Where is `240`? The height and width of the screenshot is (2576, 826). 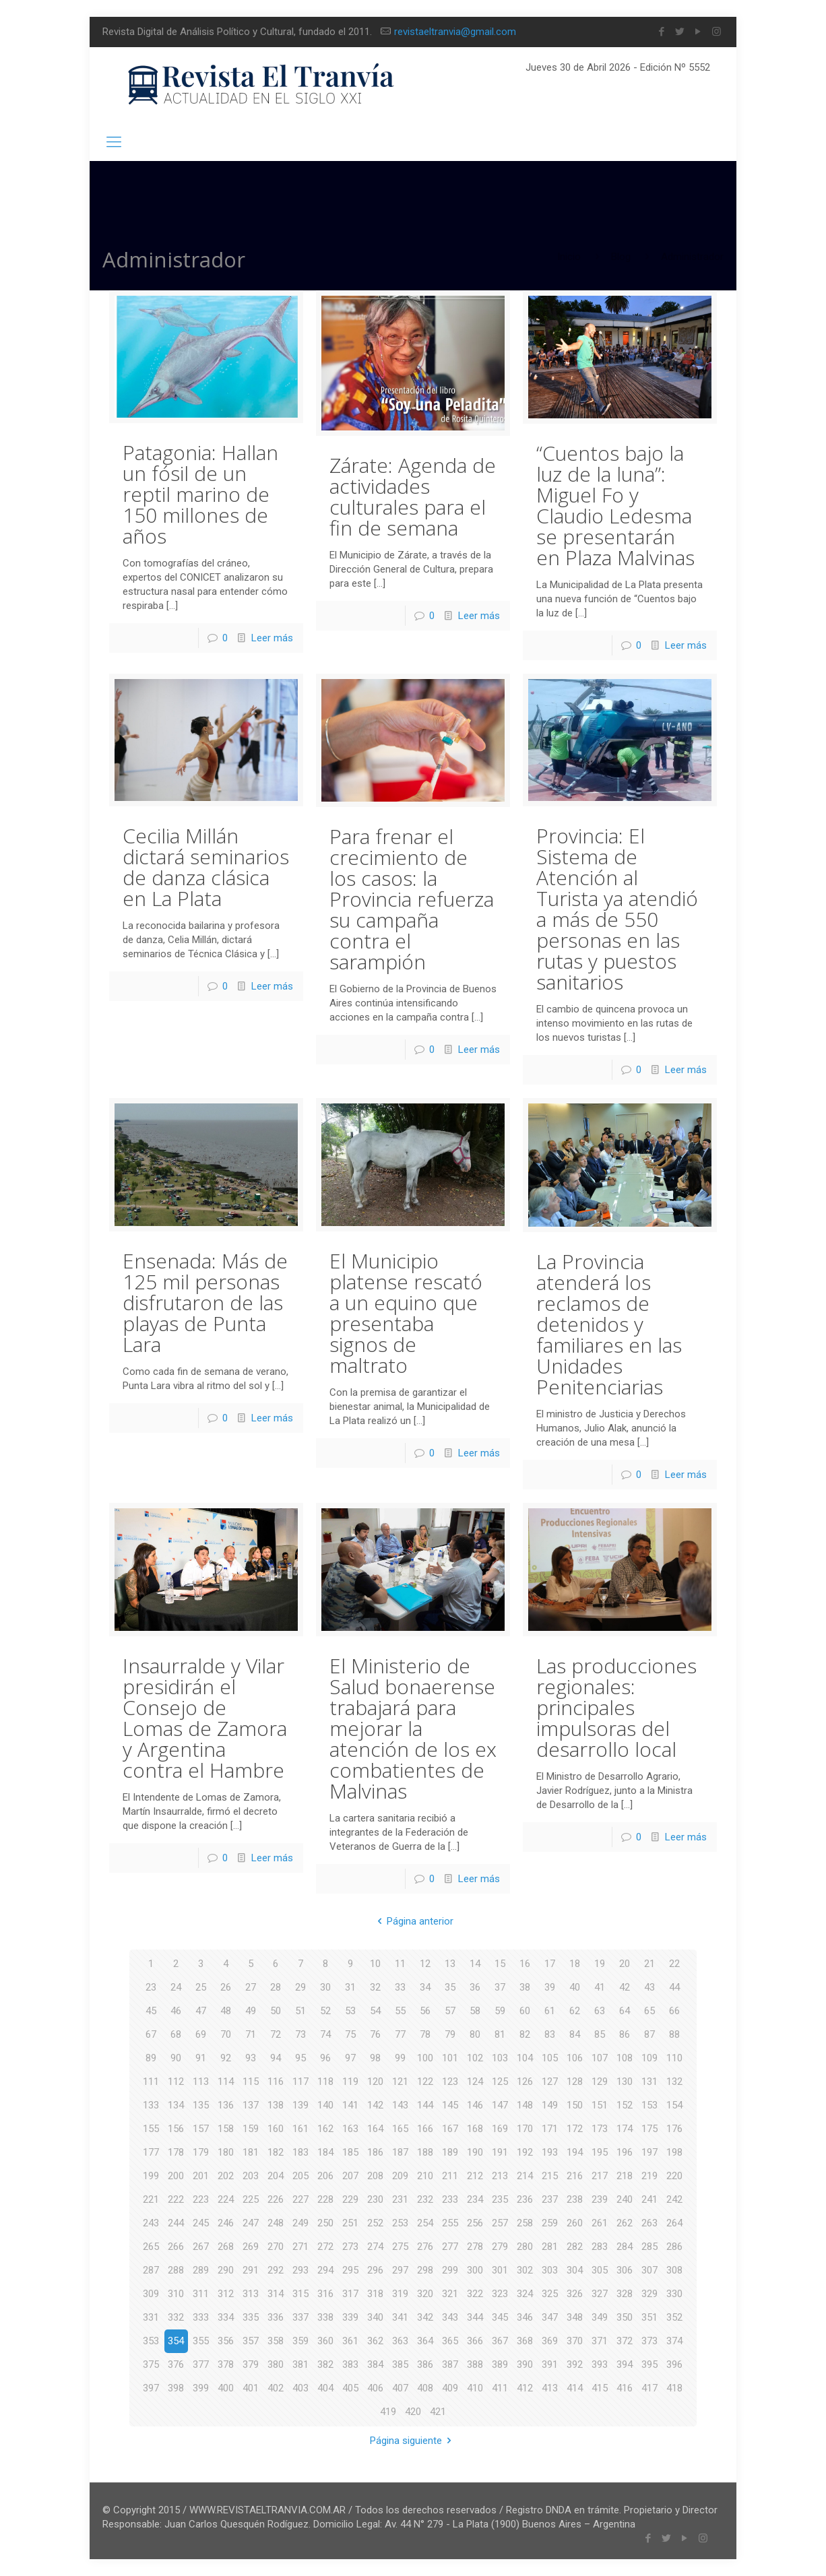 240 is located at coordinates (624, 2199).